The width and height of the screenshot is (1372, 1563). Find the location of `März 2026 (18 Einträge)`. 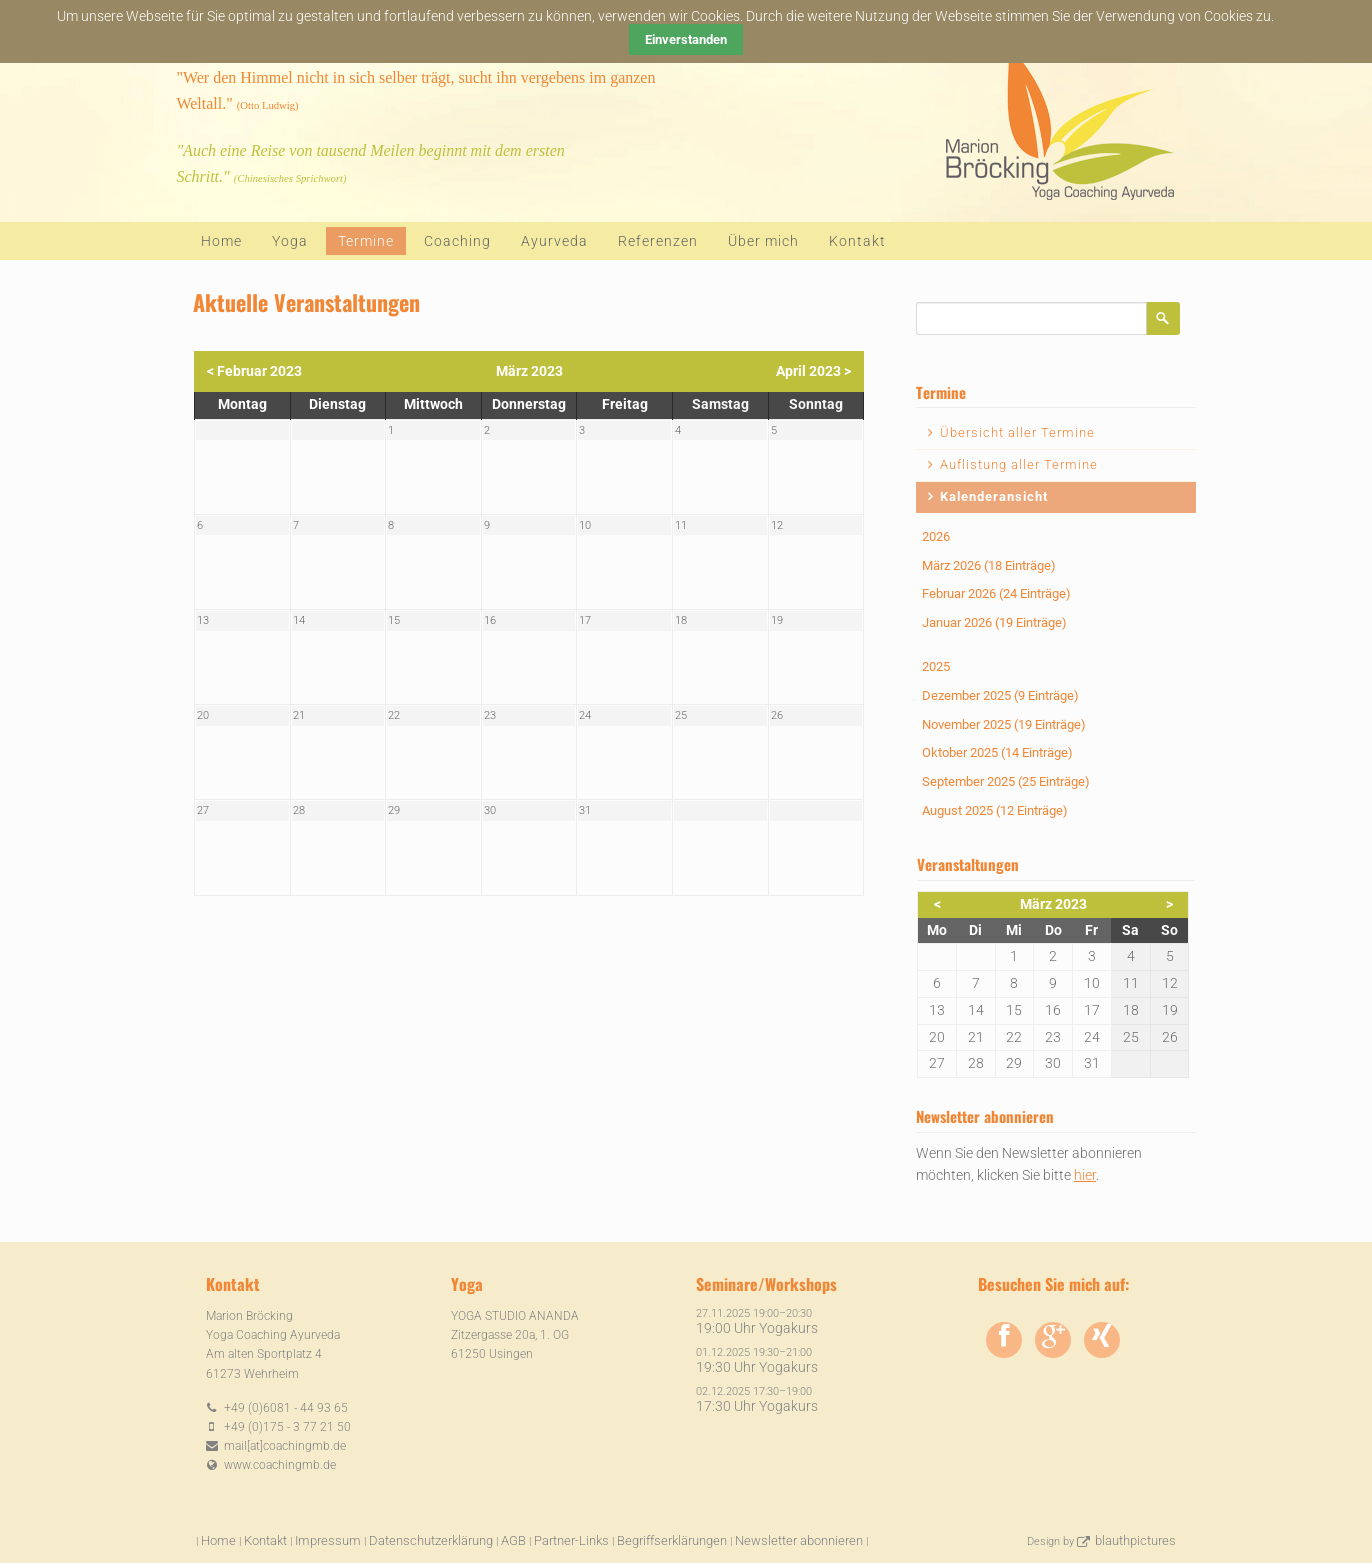

März 2026 (18 Einträge) is located at coordinates (989, 565).